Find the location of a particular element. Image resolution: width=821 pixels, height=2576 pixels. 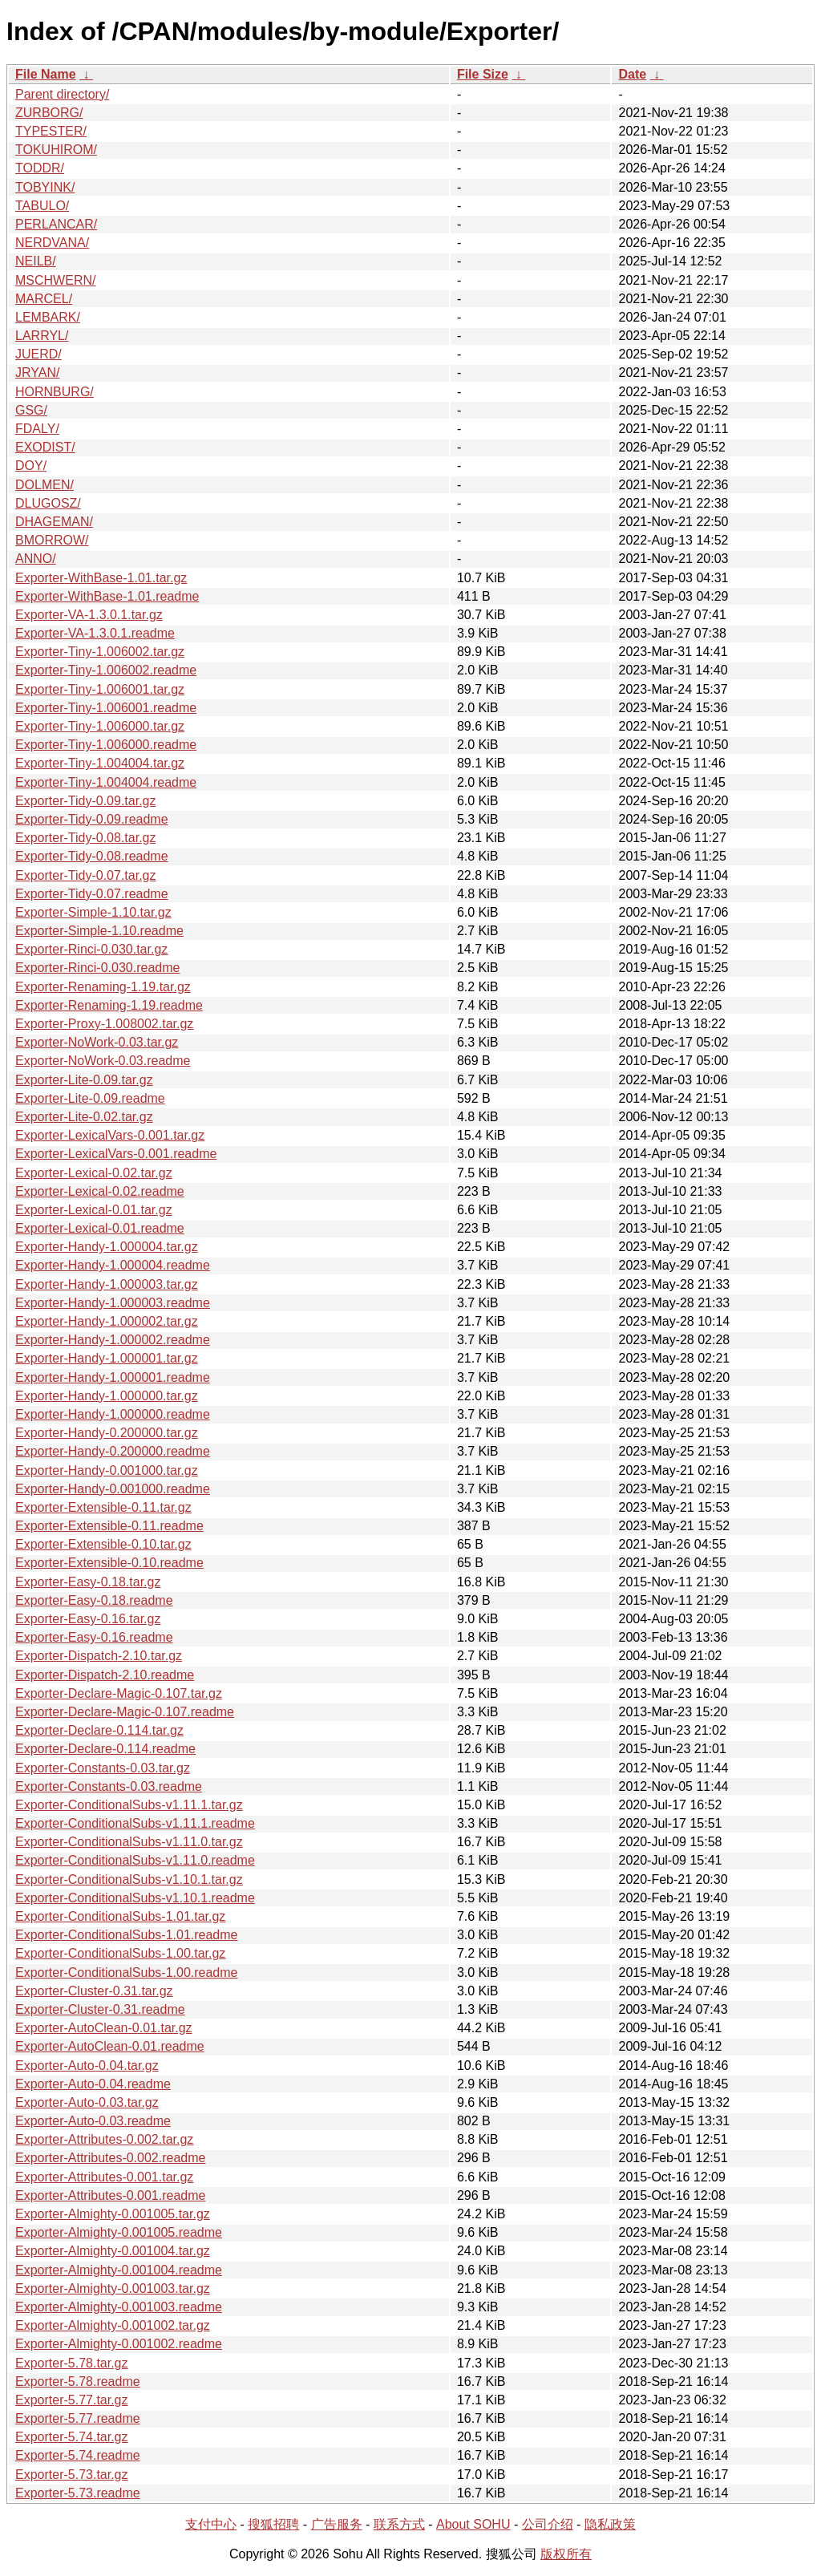

Exporter-LexicalVars-0.001.readme is located at coordinates (115, 1153).